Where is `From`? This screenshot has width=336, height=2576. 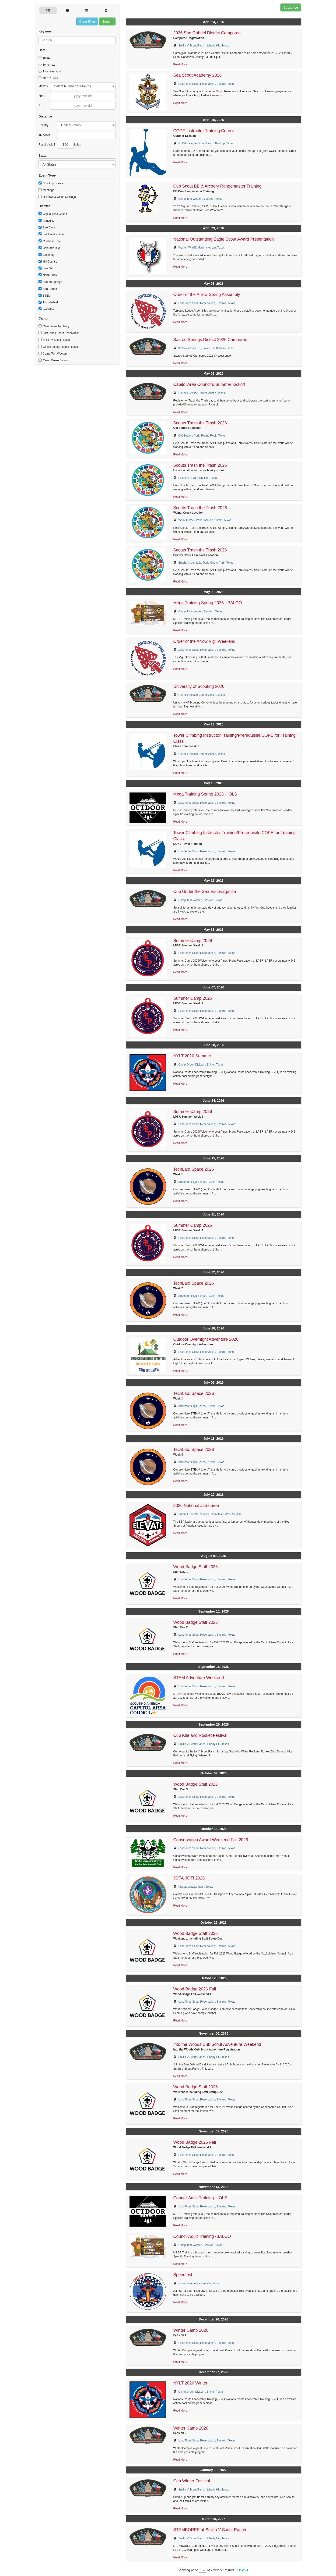
From is located at coordinates (77, 96).